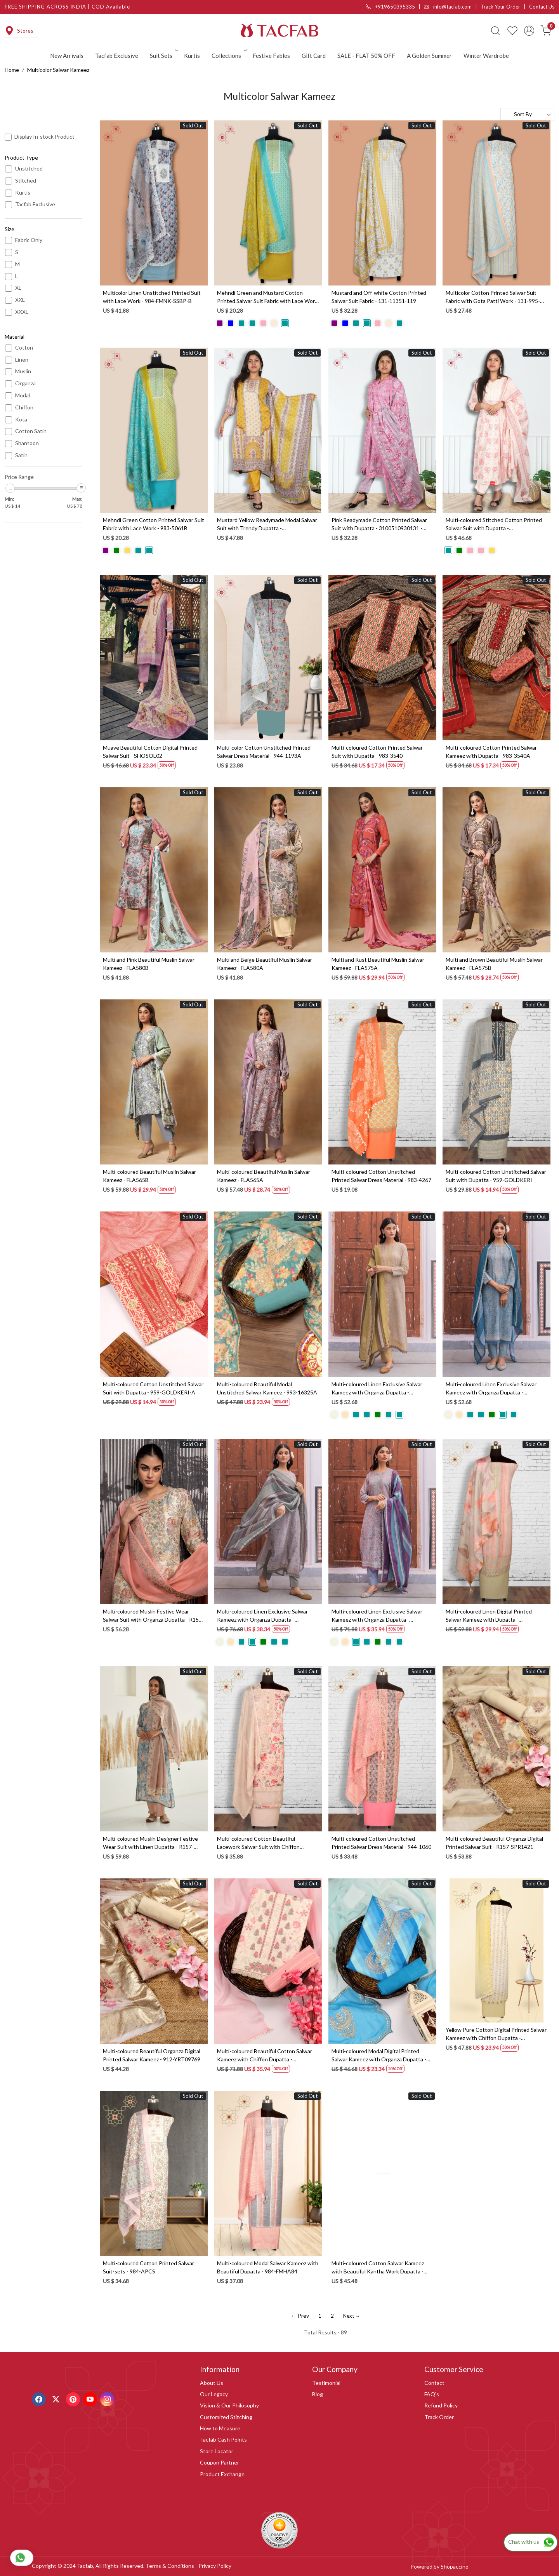  Describe the element at coordinates (429, 55) in the screenshot. I see `A Golden Summer` at that location.